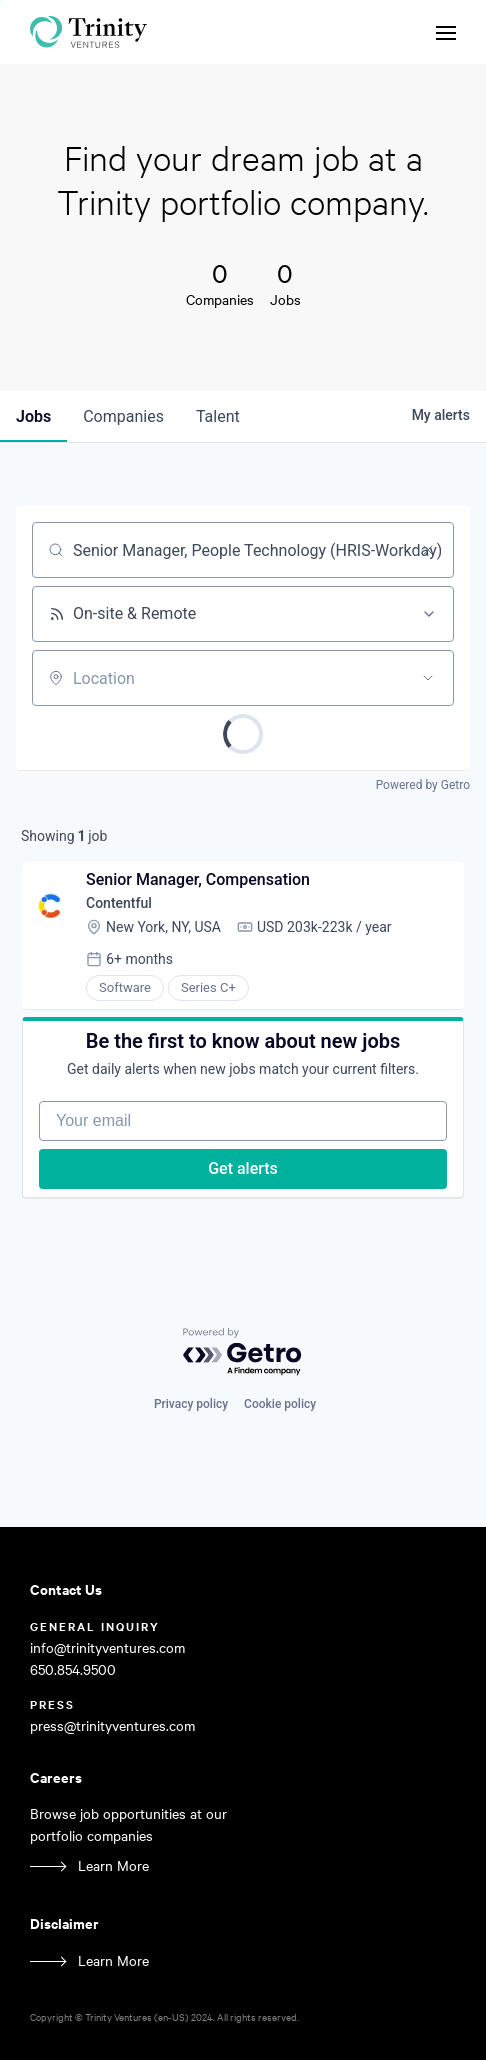 This screenshot has width=486, height=2060. I want to click on info@trinityventures.com, so click(107, 1647).